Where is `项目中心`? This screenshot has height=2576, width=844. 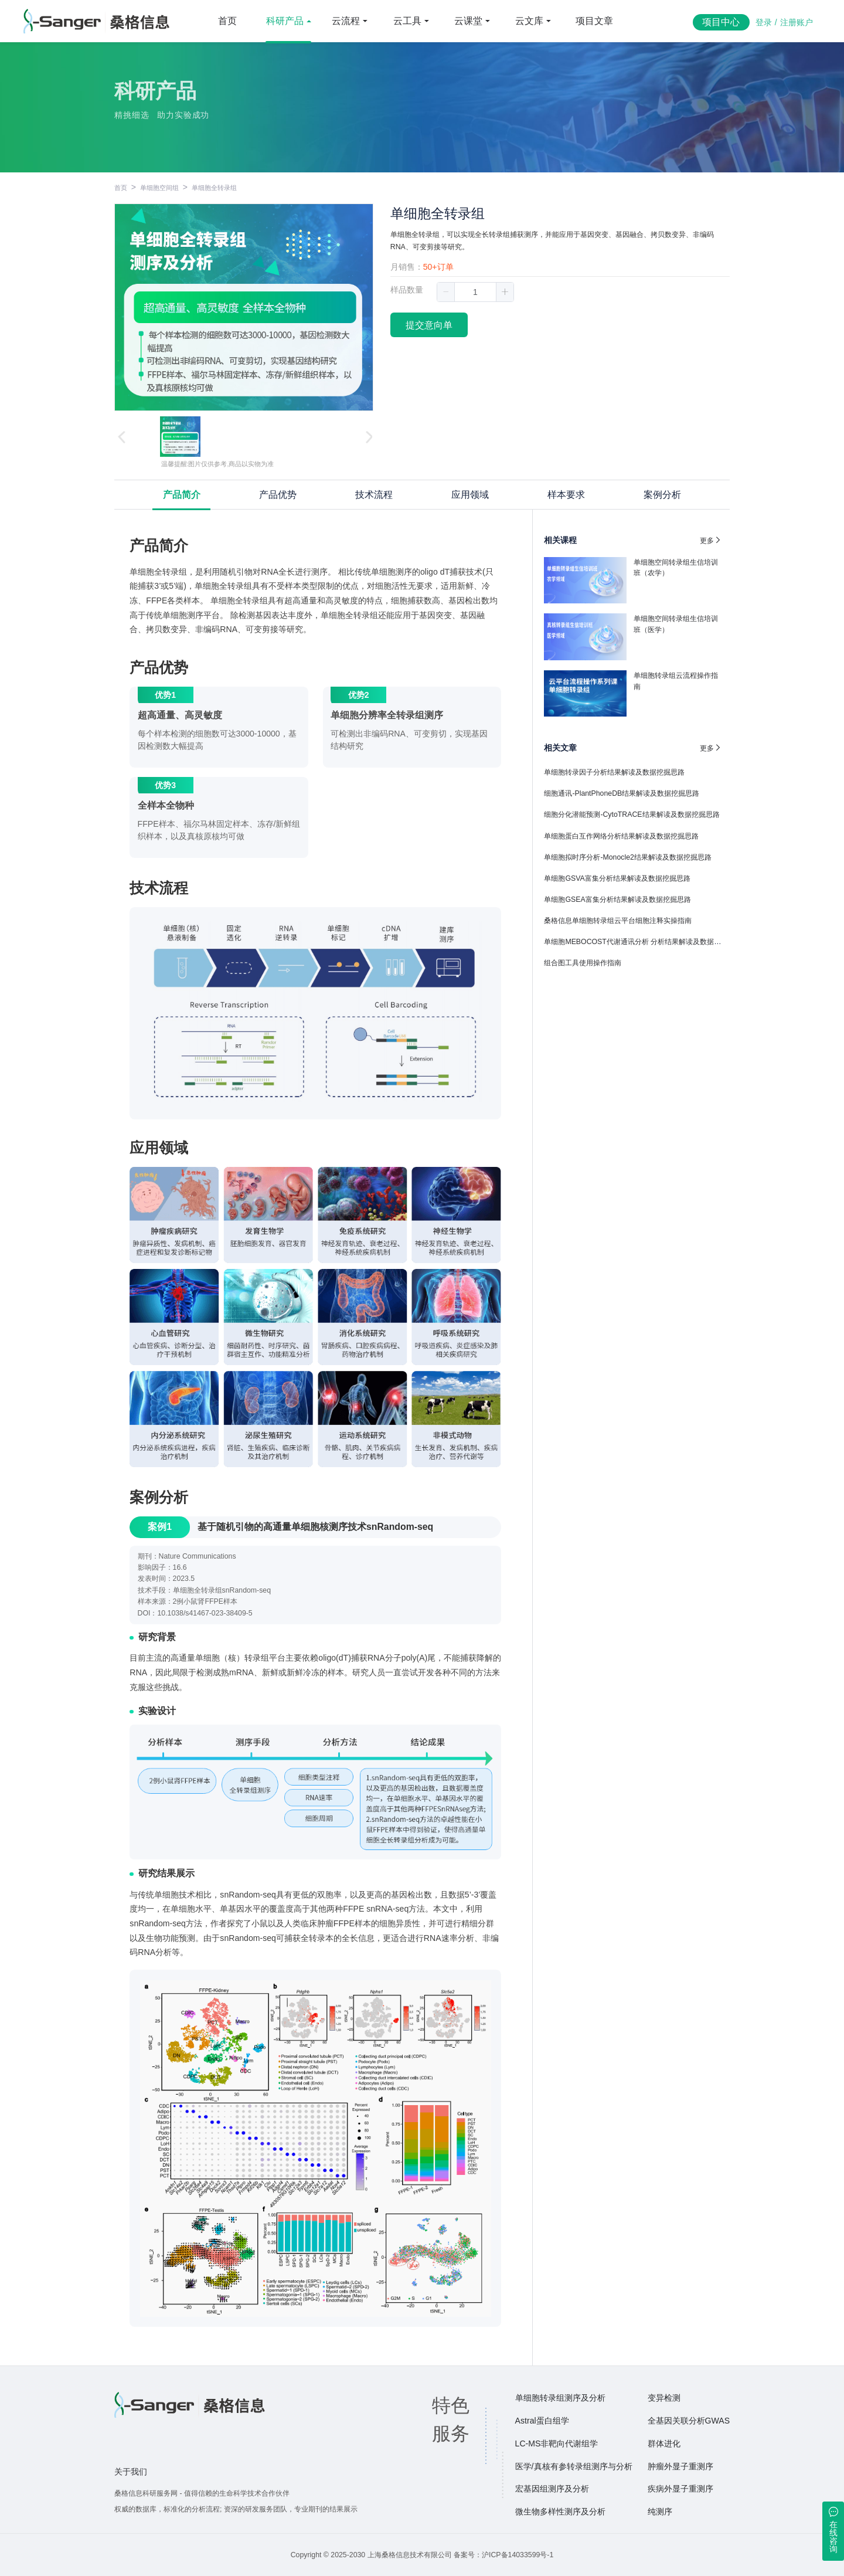
项目中心 is located at coordinates (721, 22).